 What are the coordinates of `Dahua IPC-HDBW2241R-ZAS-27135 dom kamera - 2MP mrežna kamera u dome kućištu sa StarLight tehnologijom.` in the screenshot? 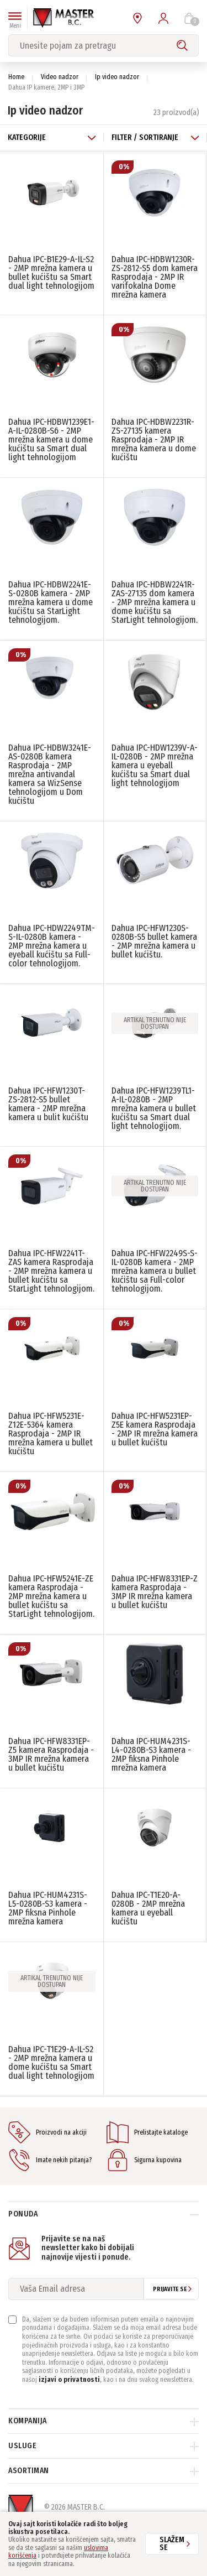 It's located at (155, 602).